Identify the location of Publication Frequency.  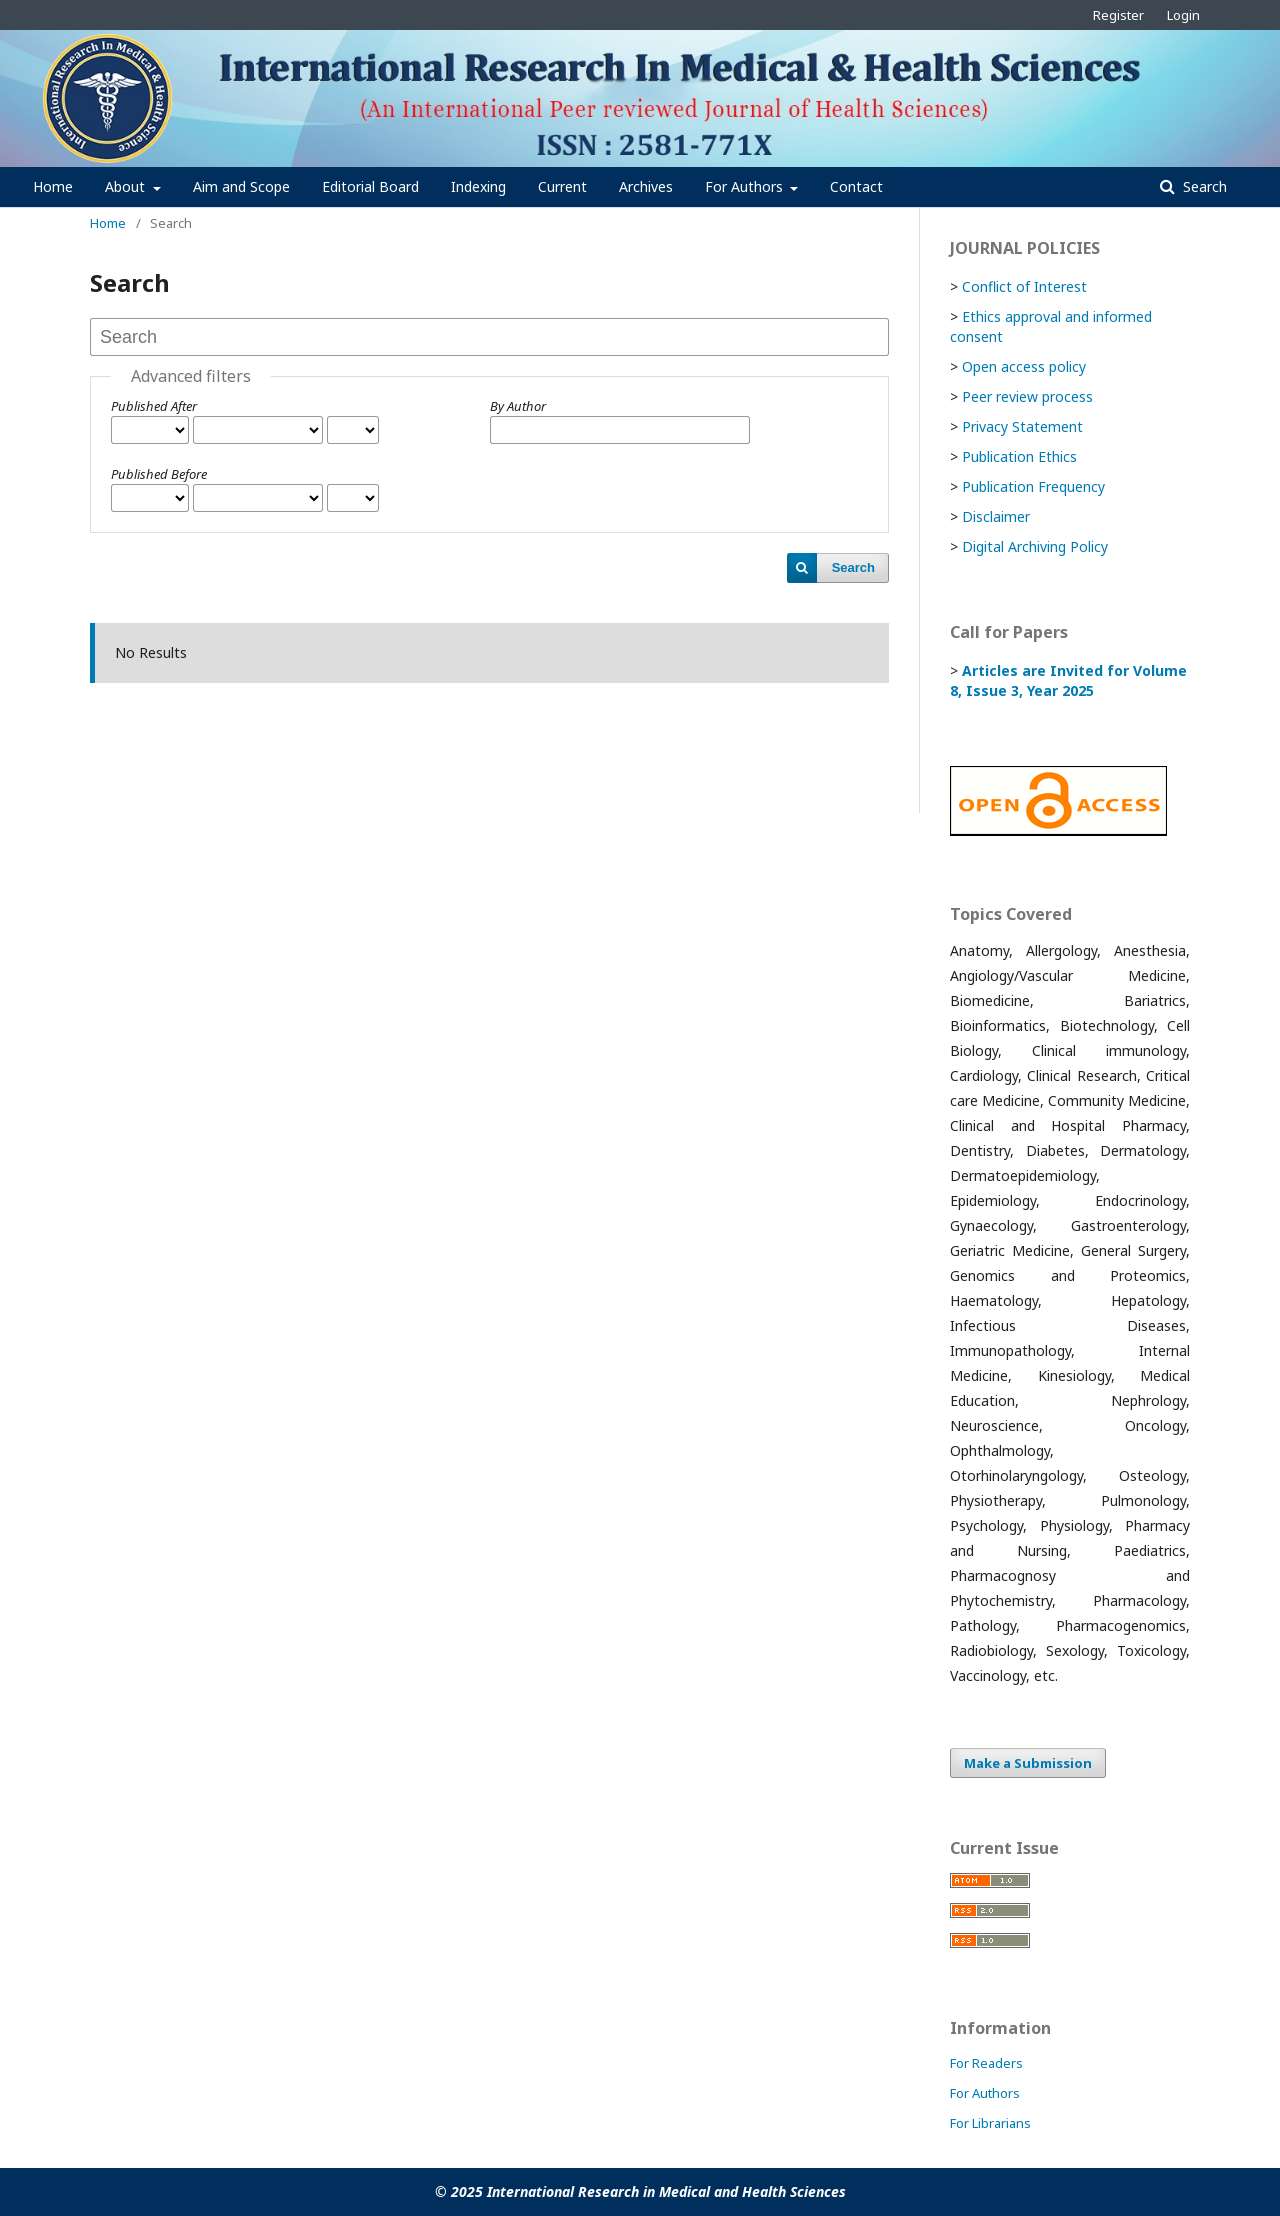
(1033, 486).